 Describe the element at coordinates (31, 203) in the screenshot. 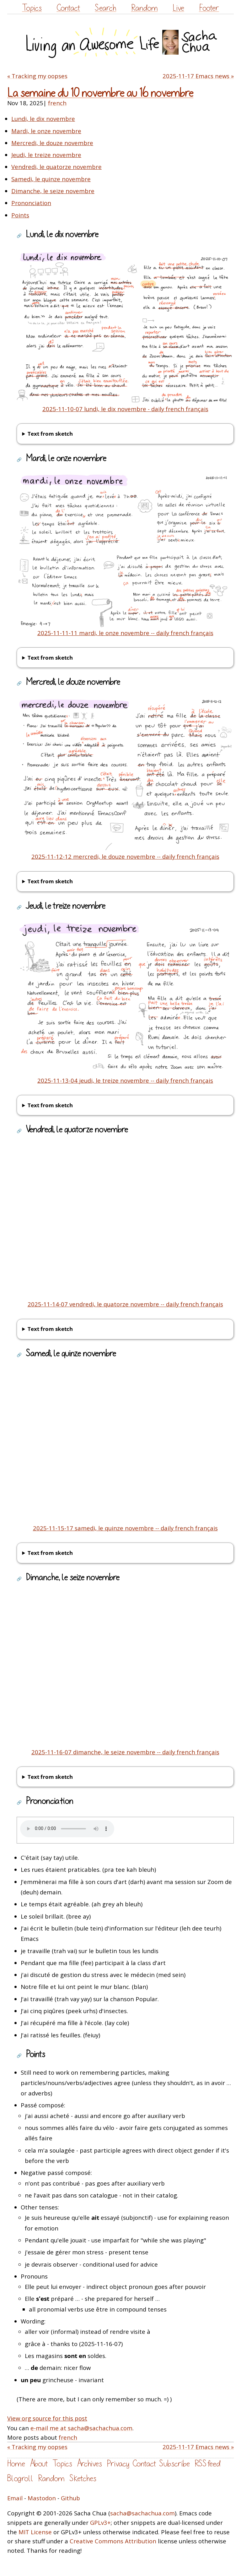

I see `Prononciation` at that location.